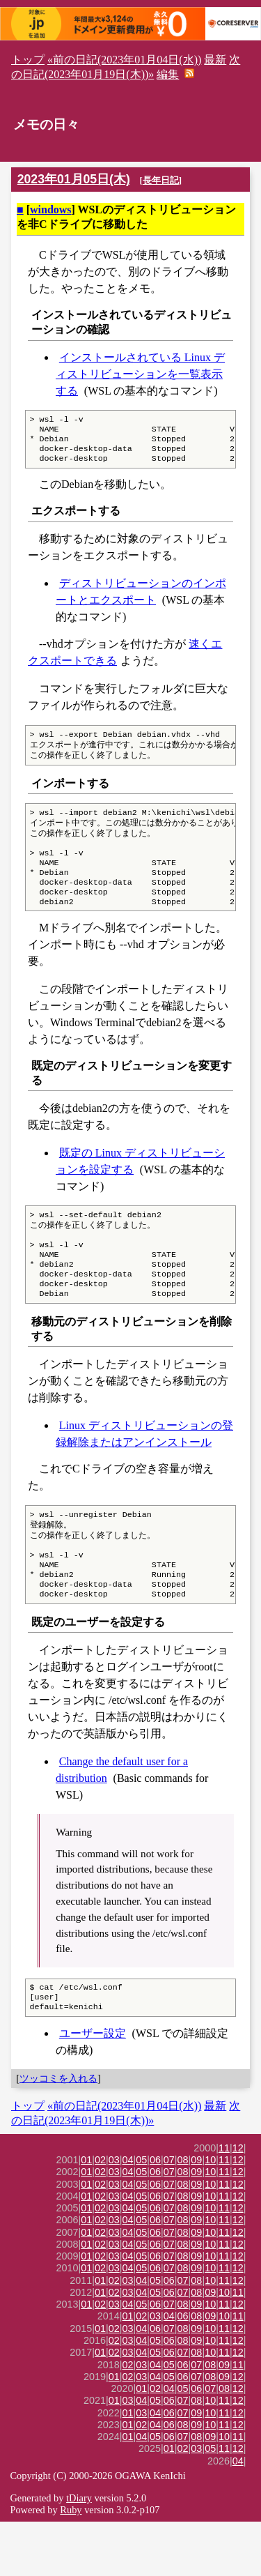 Image resolution: width=261 pixels, height=2576 pixels. I want to click on «前の日記(2023年01月04日(水)), so click(124, 60).